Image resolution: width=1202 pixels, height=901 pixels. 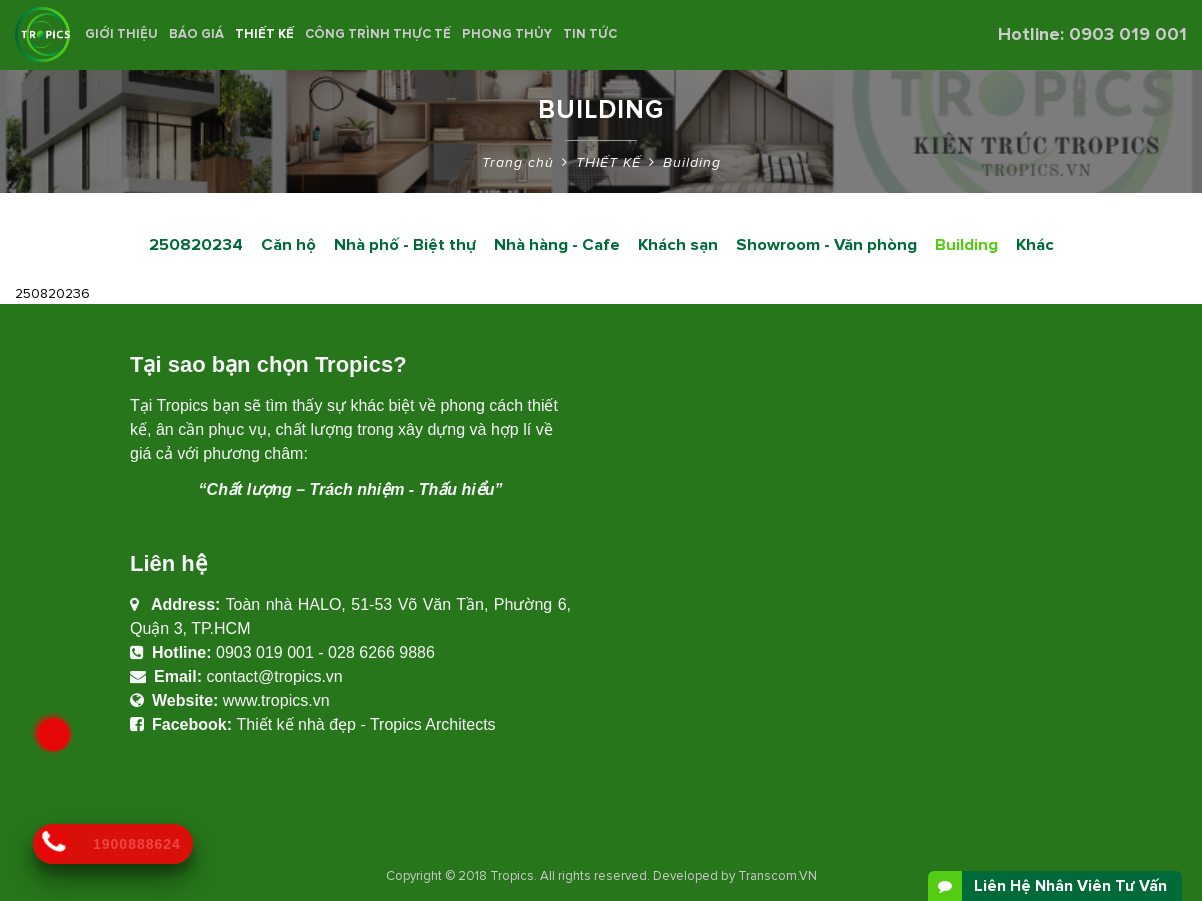 What do you see at coordinates (264, 34) in the screenshot?
I see `THIẾT KẾ` at bounding box center [264, 34].